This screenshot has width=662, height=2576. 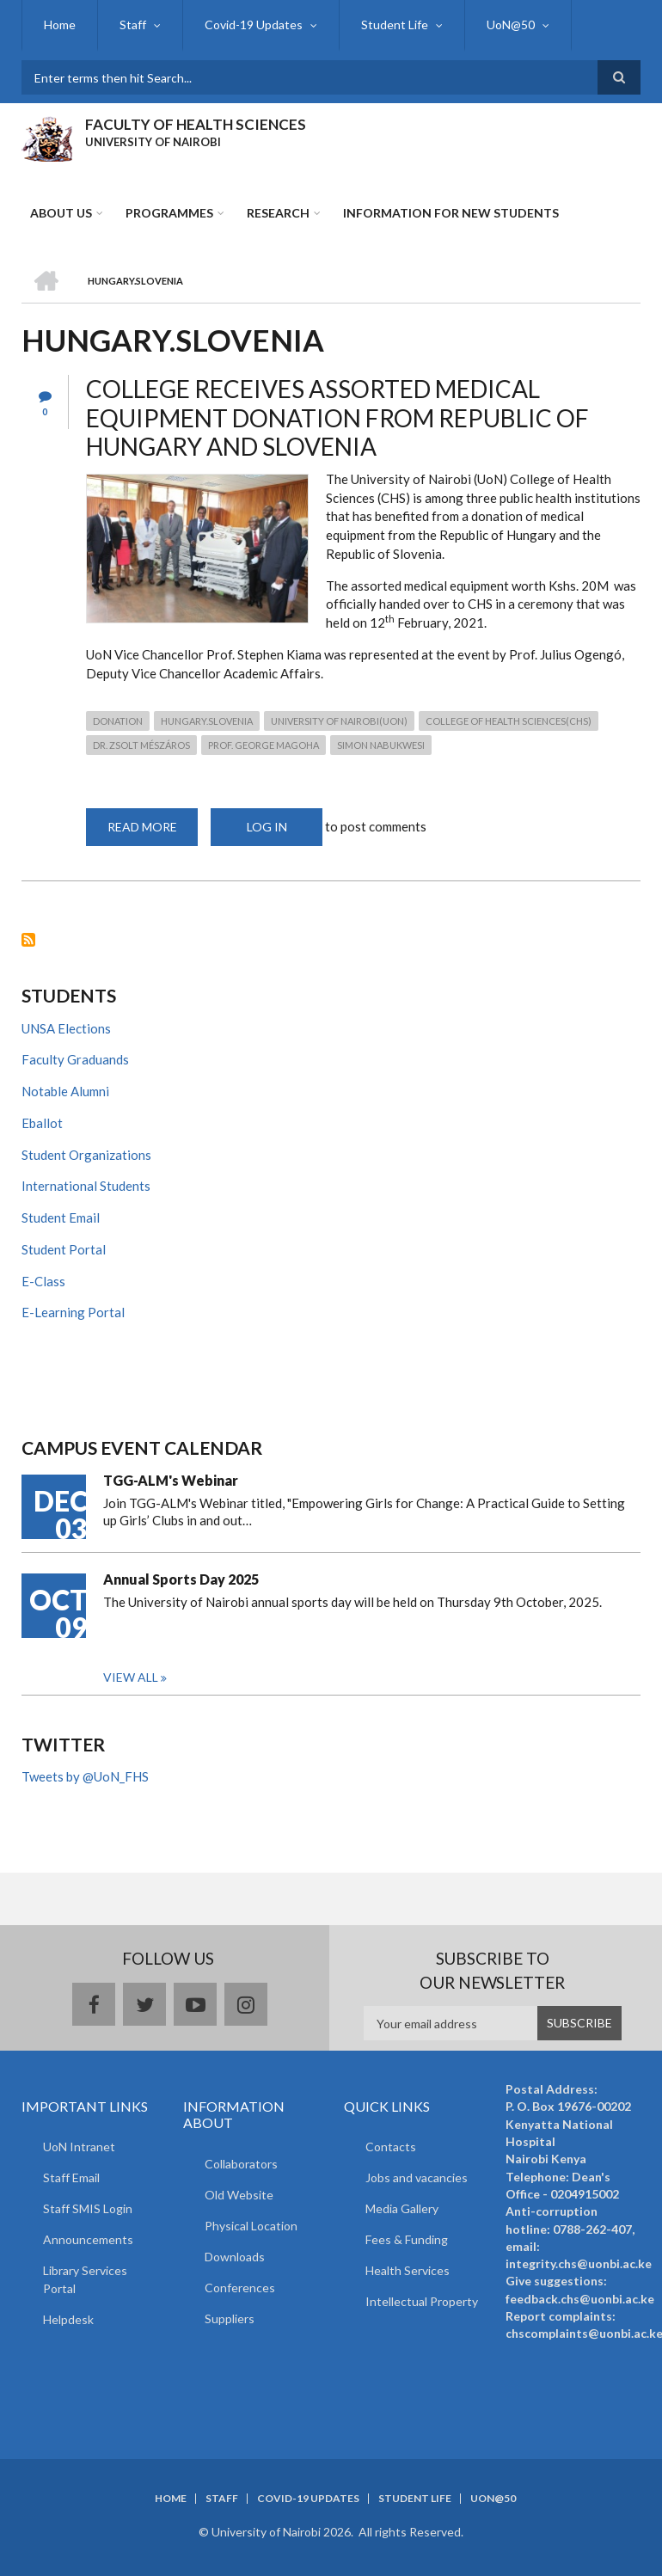 What do you see at coordinates (118, 721) in the screenshot?
I see `donation` at bounding box center [118, 721].